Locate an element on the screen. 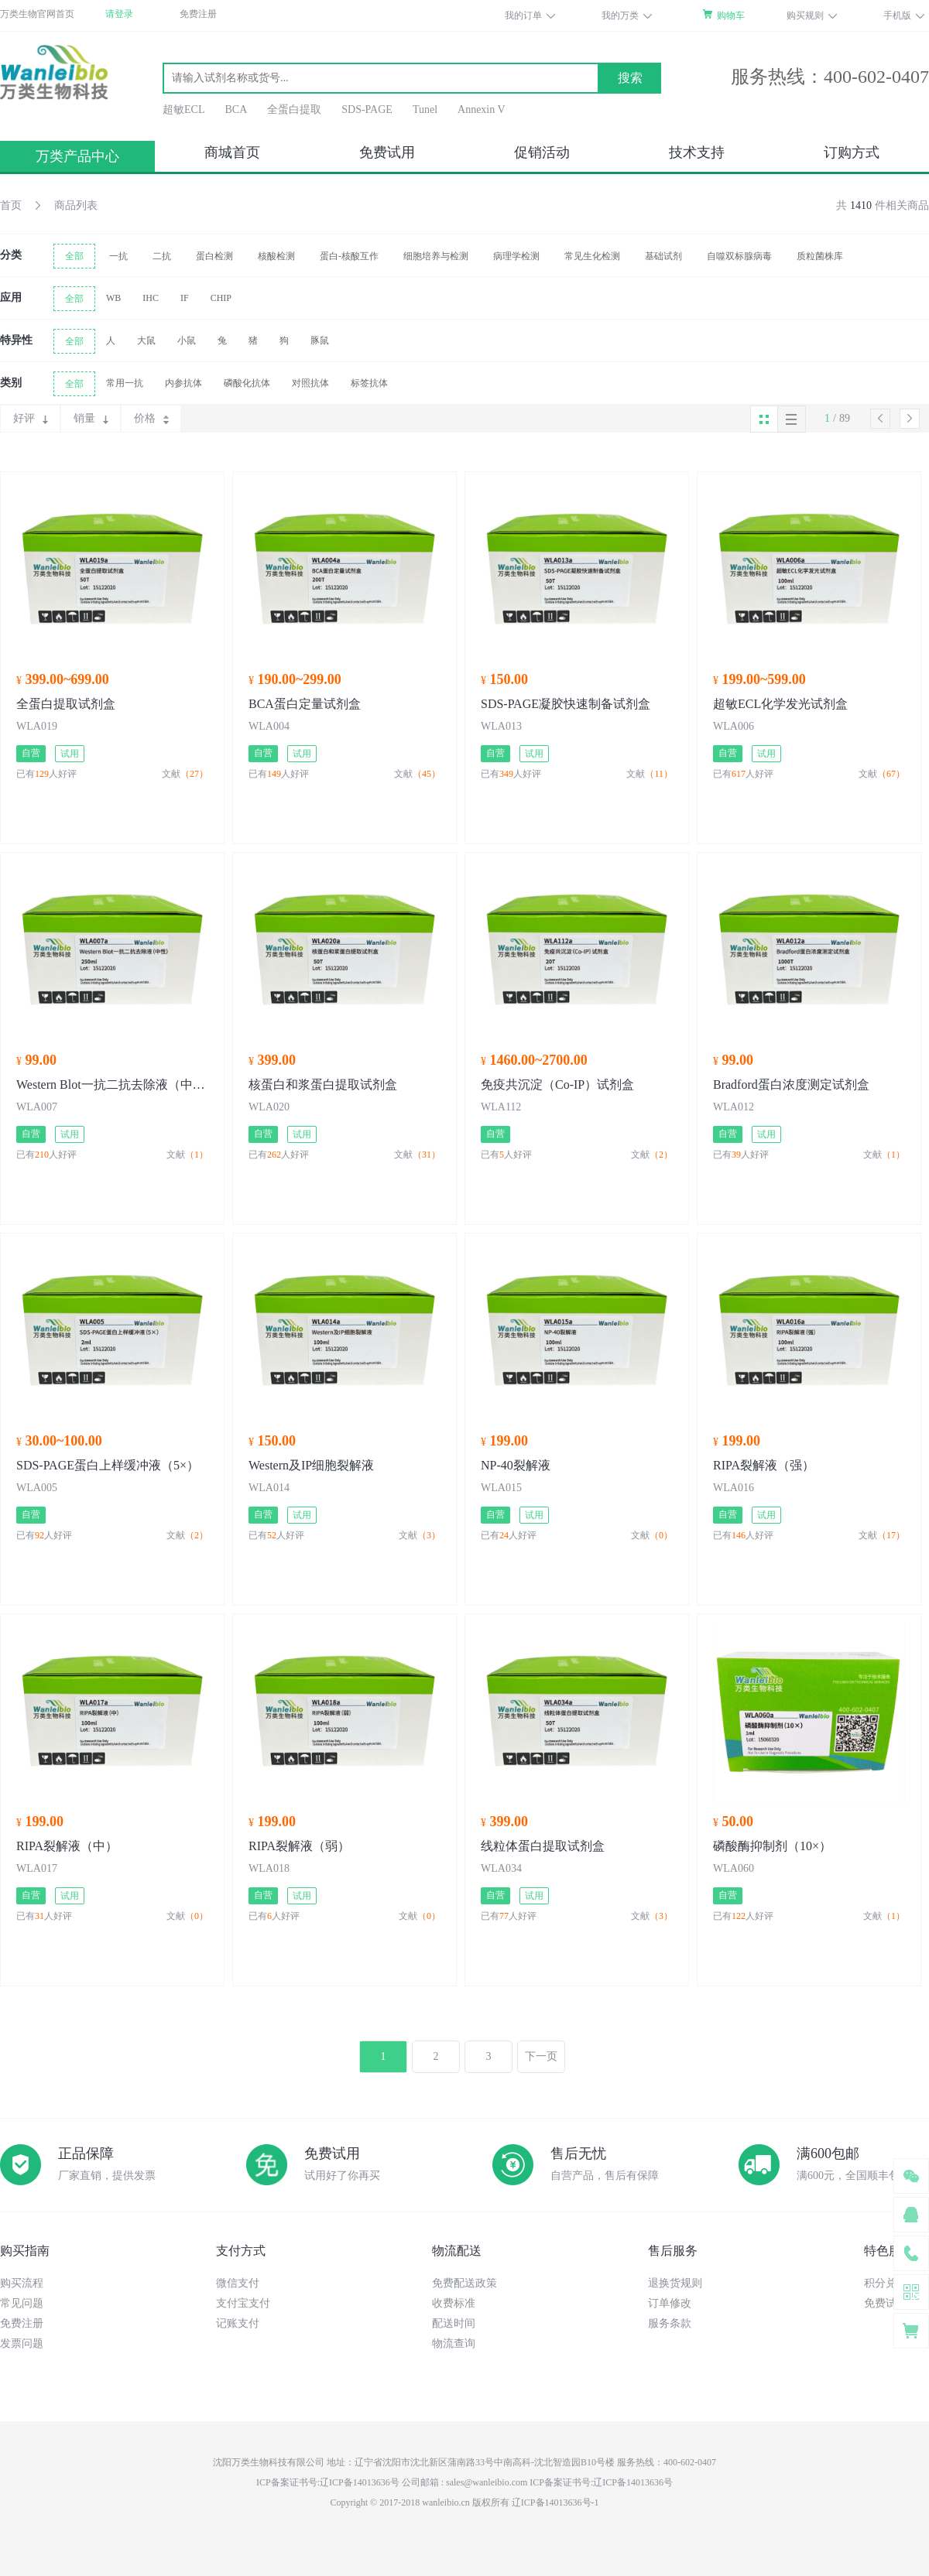 The height and width of the screenshot is (2576, 929). 细胞培养与检测 is located at coordinates (435, 256).